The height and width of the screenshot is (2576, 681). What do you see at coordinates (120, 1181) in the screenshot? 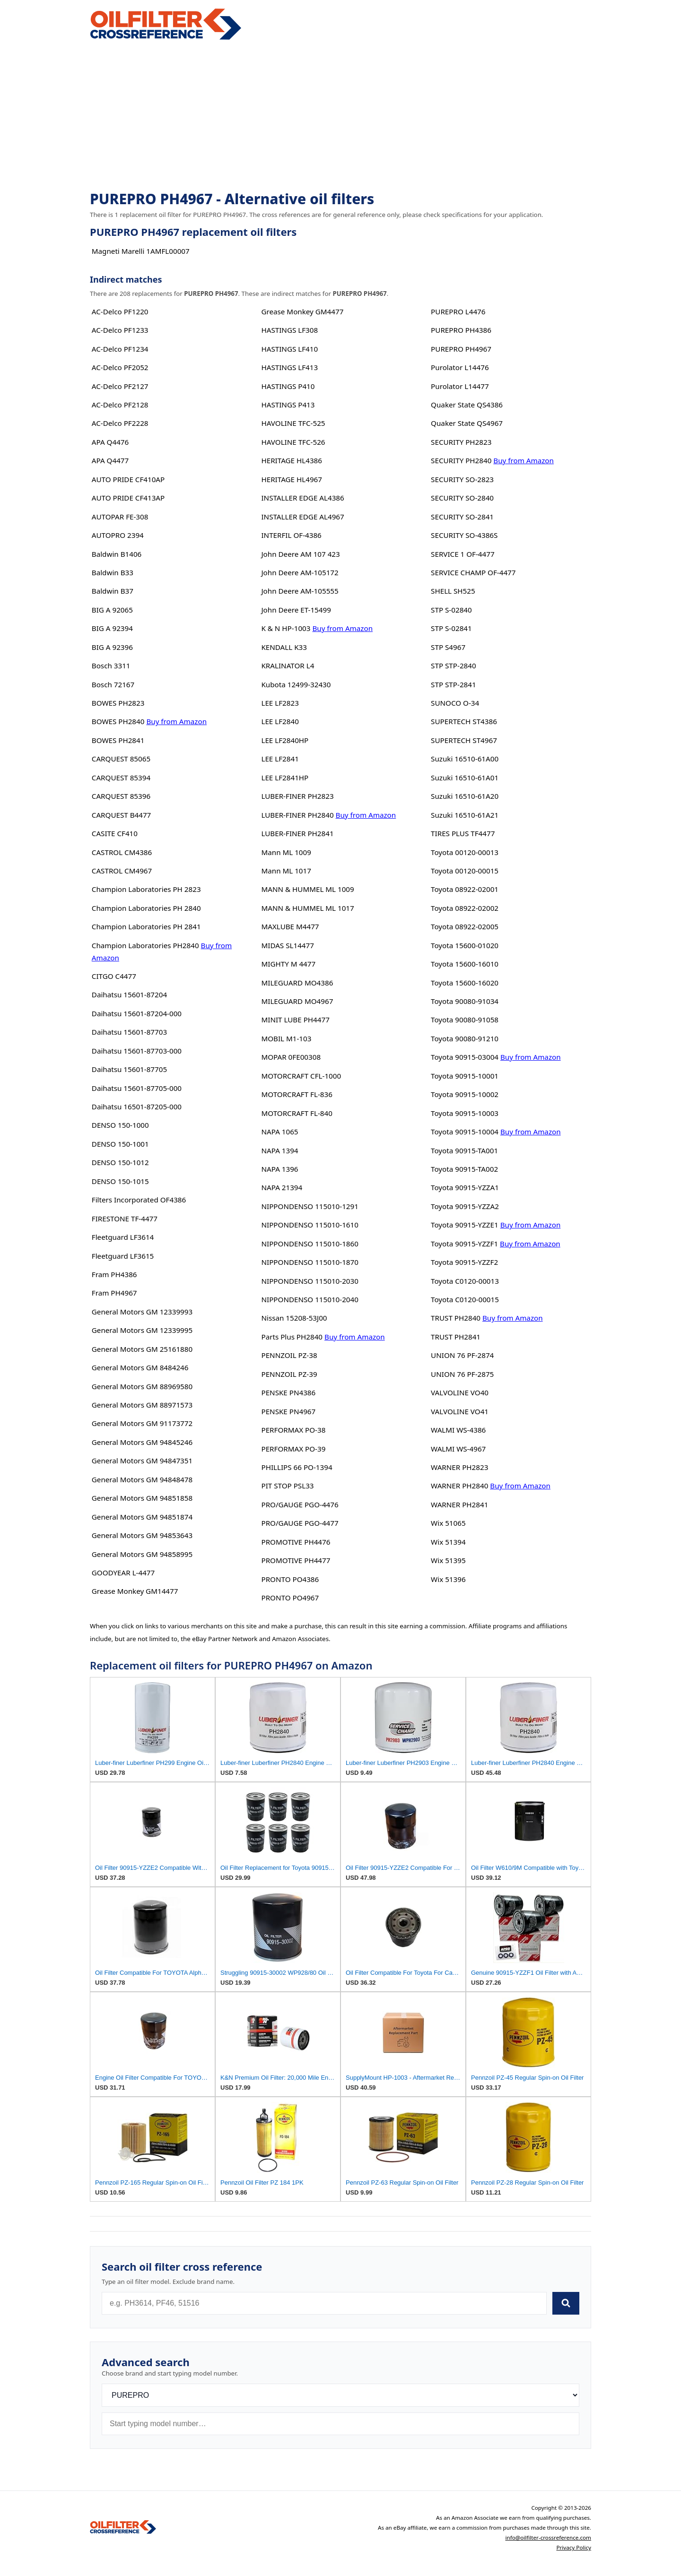
I see `DENSO 150-1015` at bounding box center [120, 1181].